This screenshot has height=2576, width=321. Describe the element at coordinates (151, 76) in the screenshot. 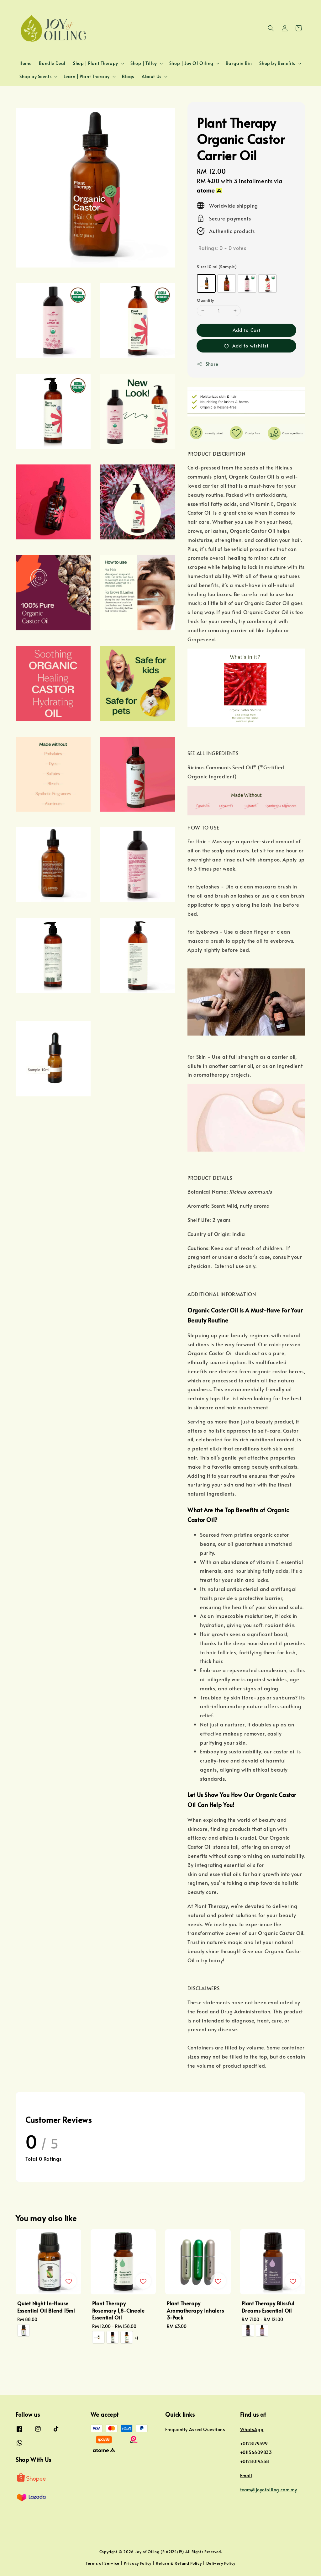

I see `About Us` at that location.